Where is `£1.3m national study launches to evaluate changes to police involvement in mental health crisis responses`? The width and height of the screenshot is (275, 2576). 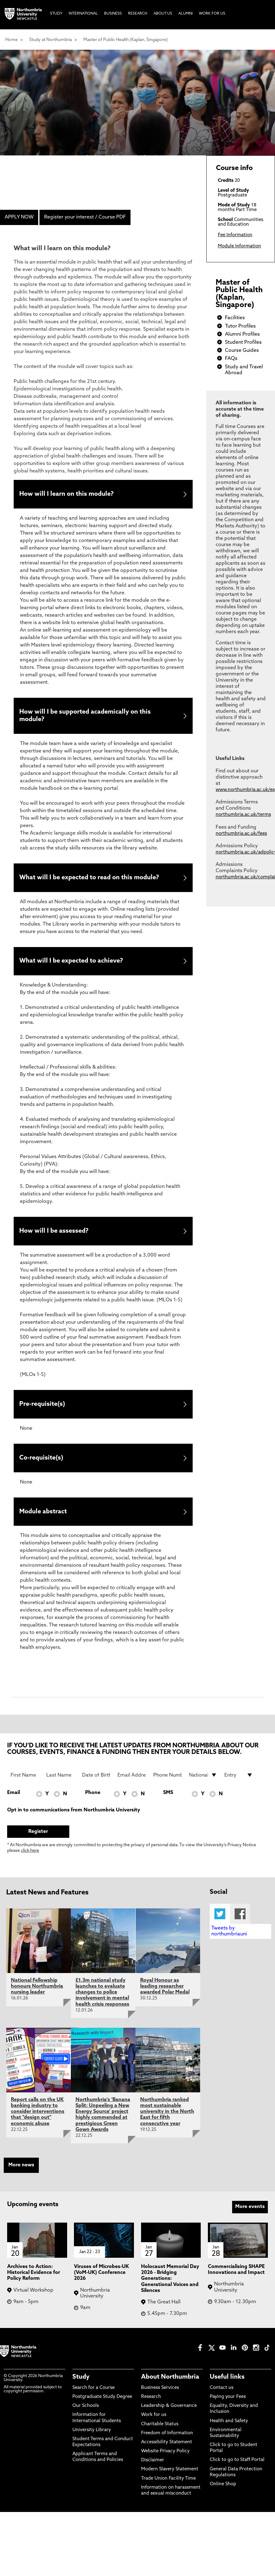 £1.3m national study launches to evaluate changes to police involvement in mental health crisis responses is located at coordinates (102, 1998).